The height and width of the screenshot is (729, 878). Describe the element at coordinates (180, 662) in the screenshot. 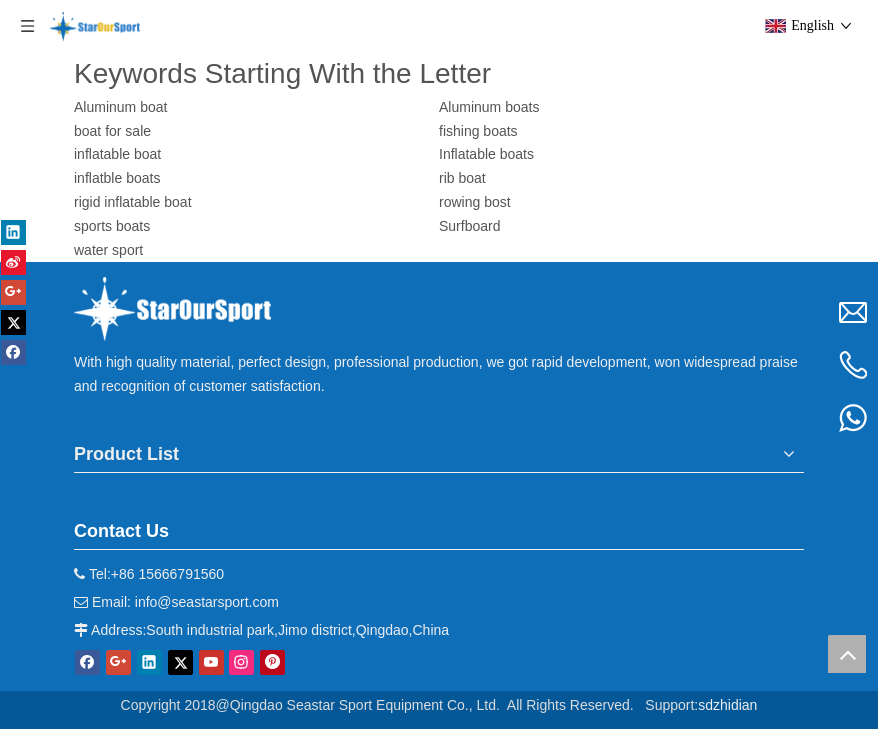

I see `[Twitter]` at that location.